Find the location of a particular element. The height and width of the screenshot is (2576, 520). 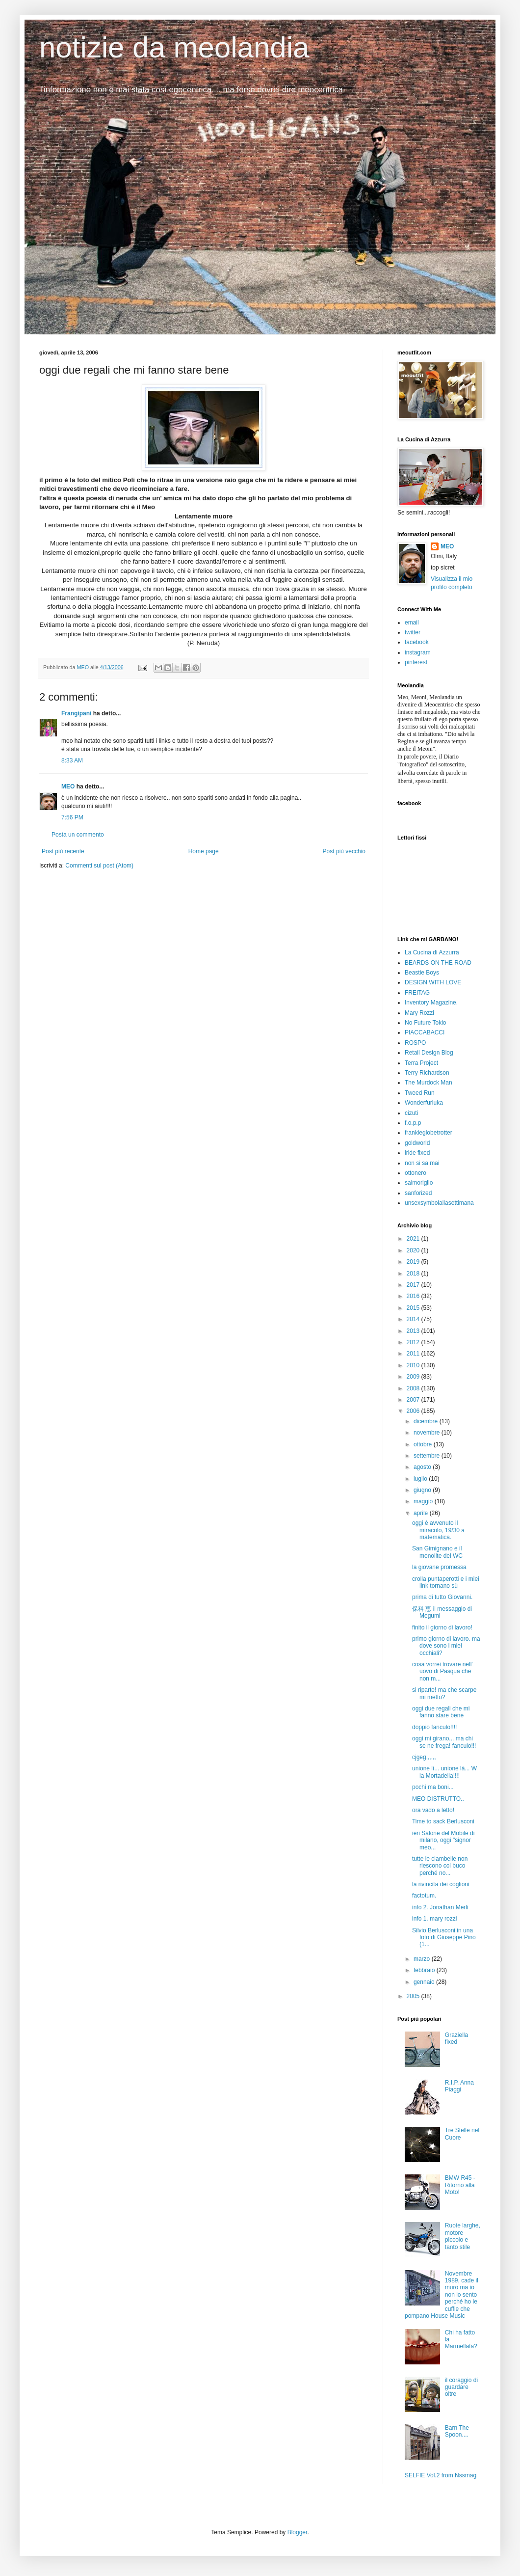

f.o.p.p is located at coordinates (413, 1122).